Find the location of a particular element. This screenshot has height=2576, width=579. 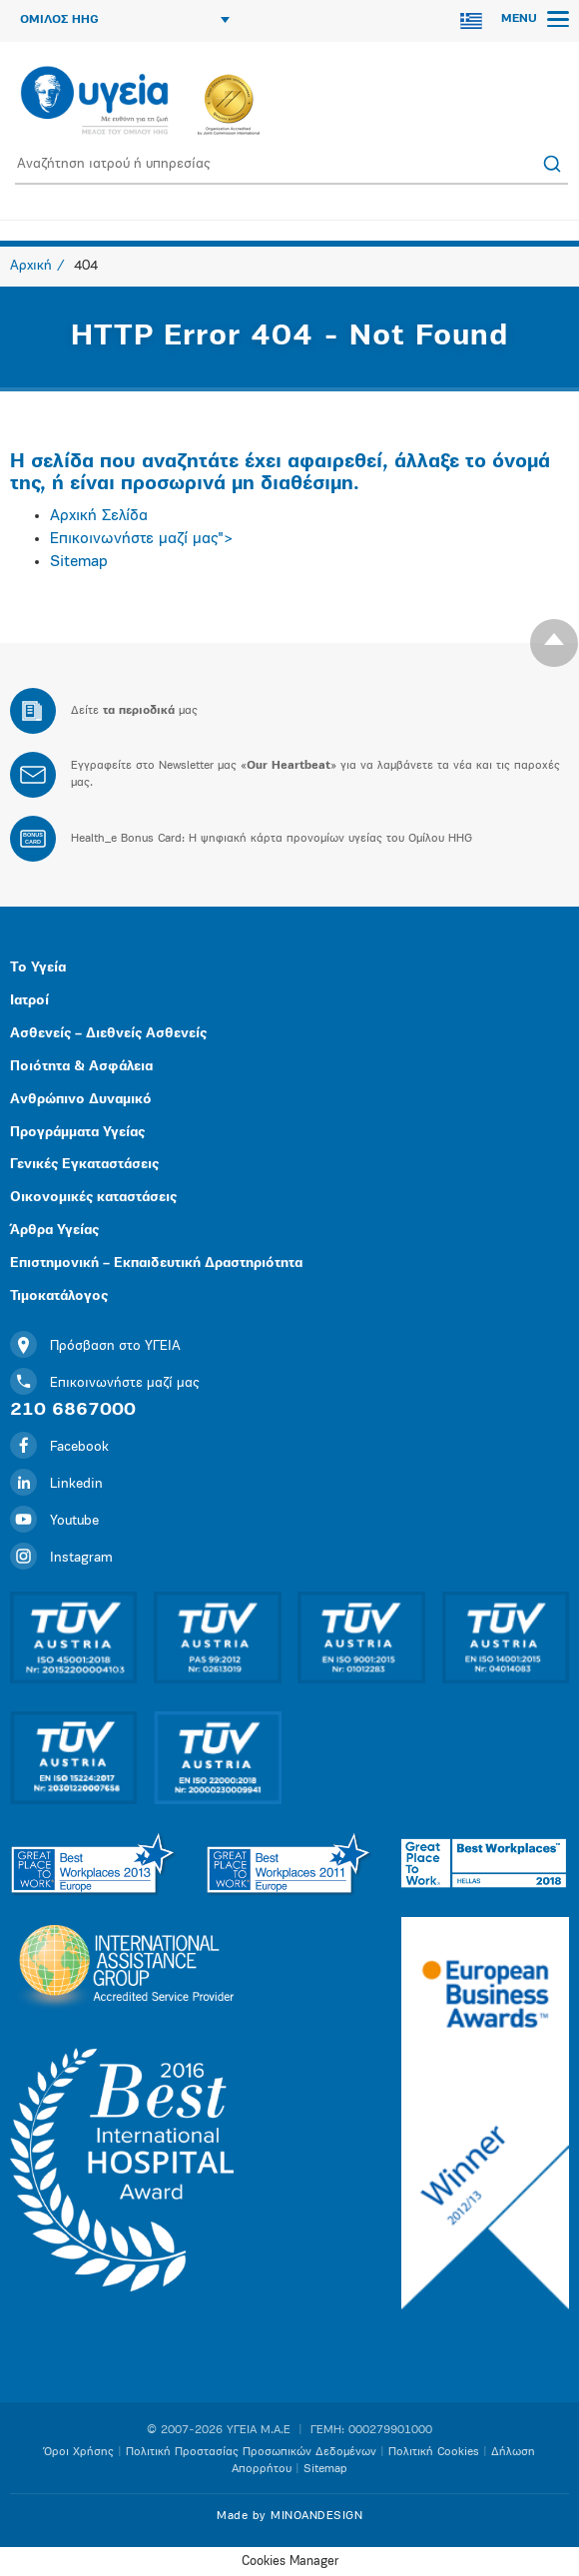

Sitemap is located at coordinates (79, 562).